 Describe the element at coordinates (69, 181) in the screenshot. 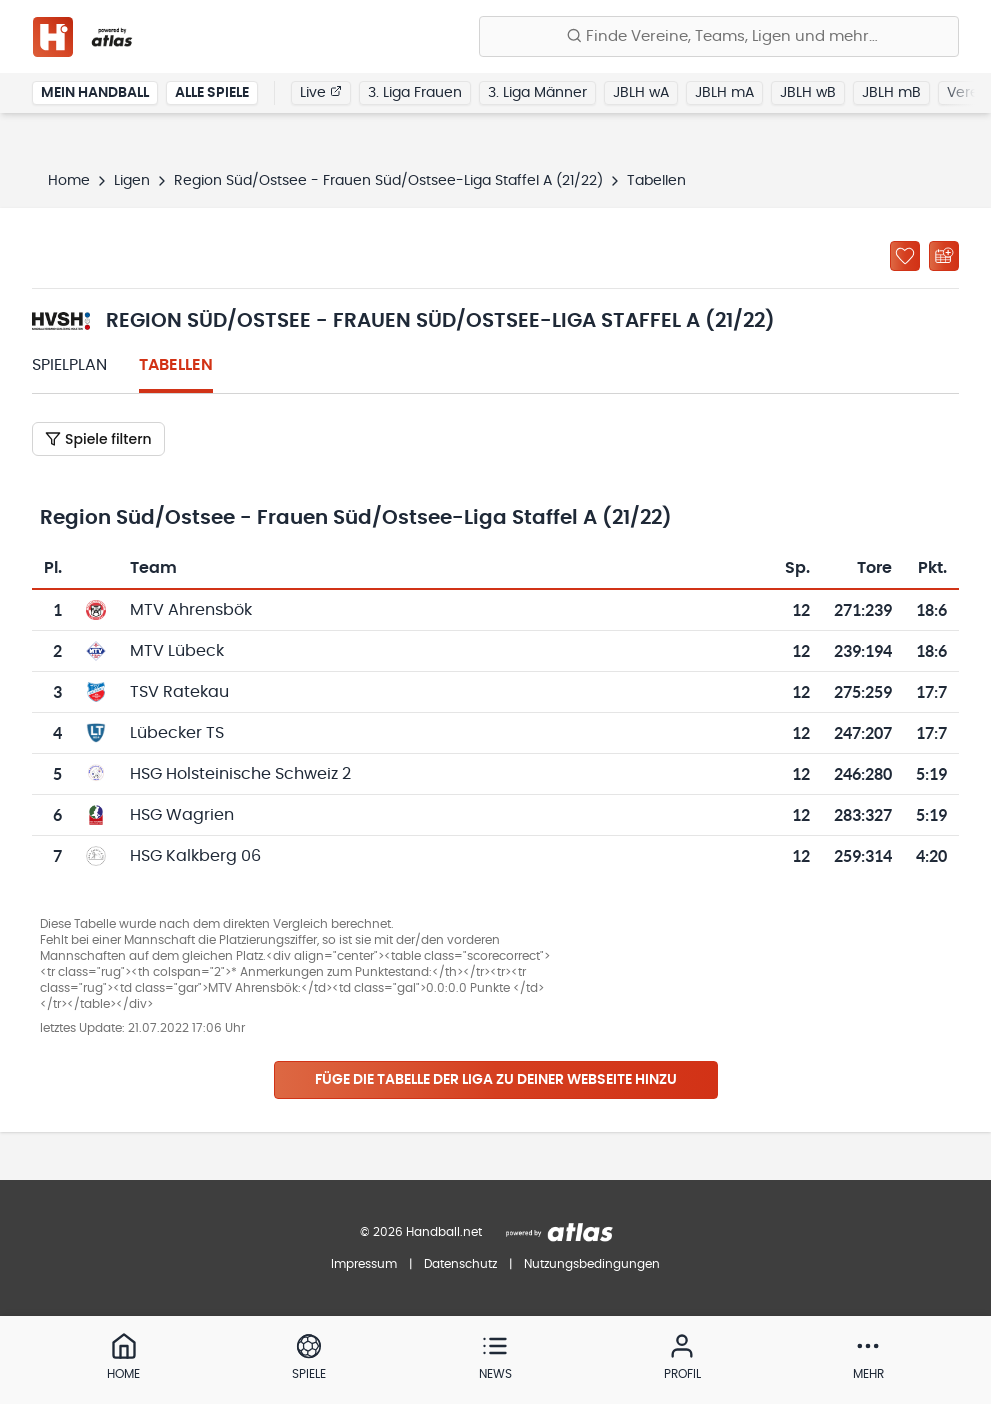

I see `Home` at that location.